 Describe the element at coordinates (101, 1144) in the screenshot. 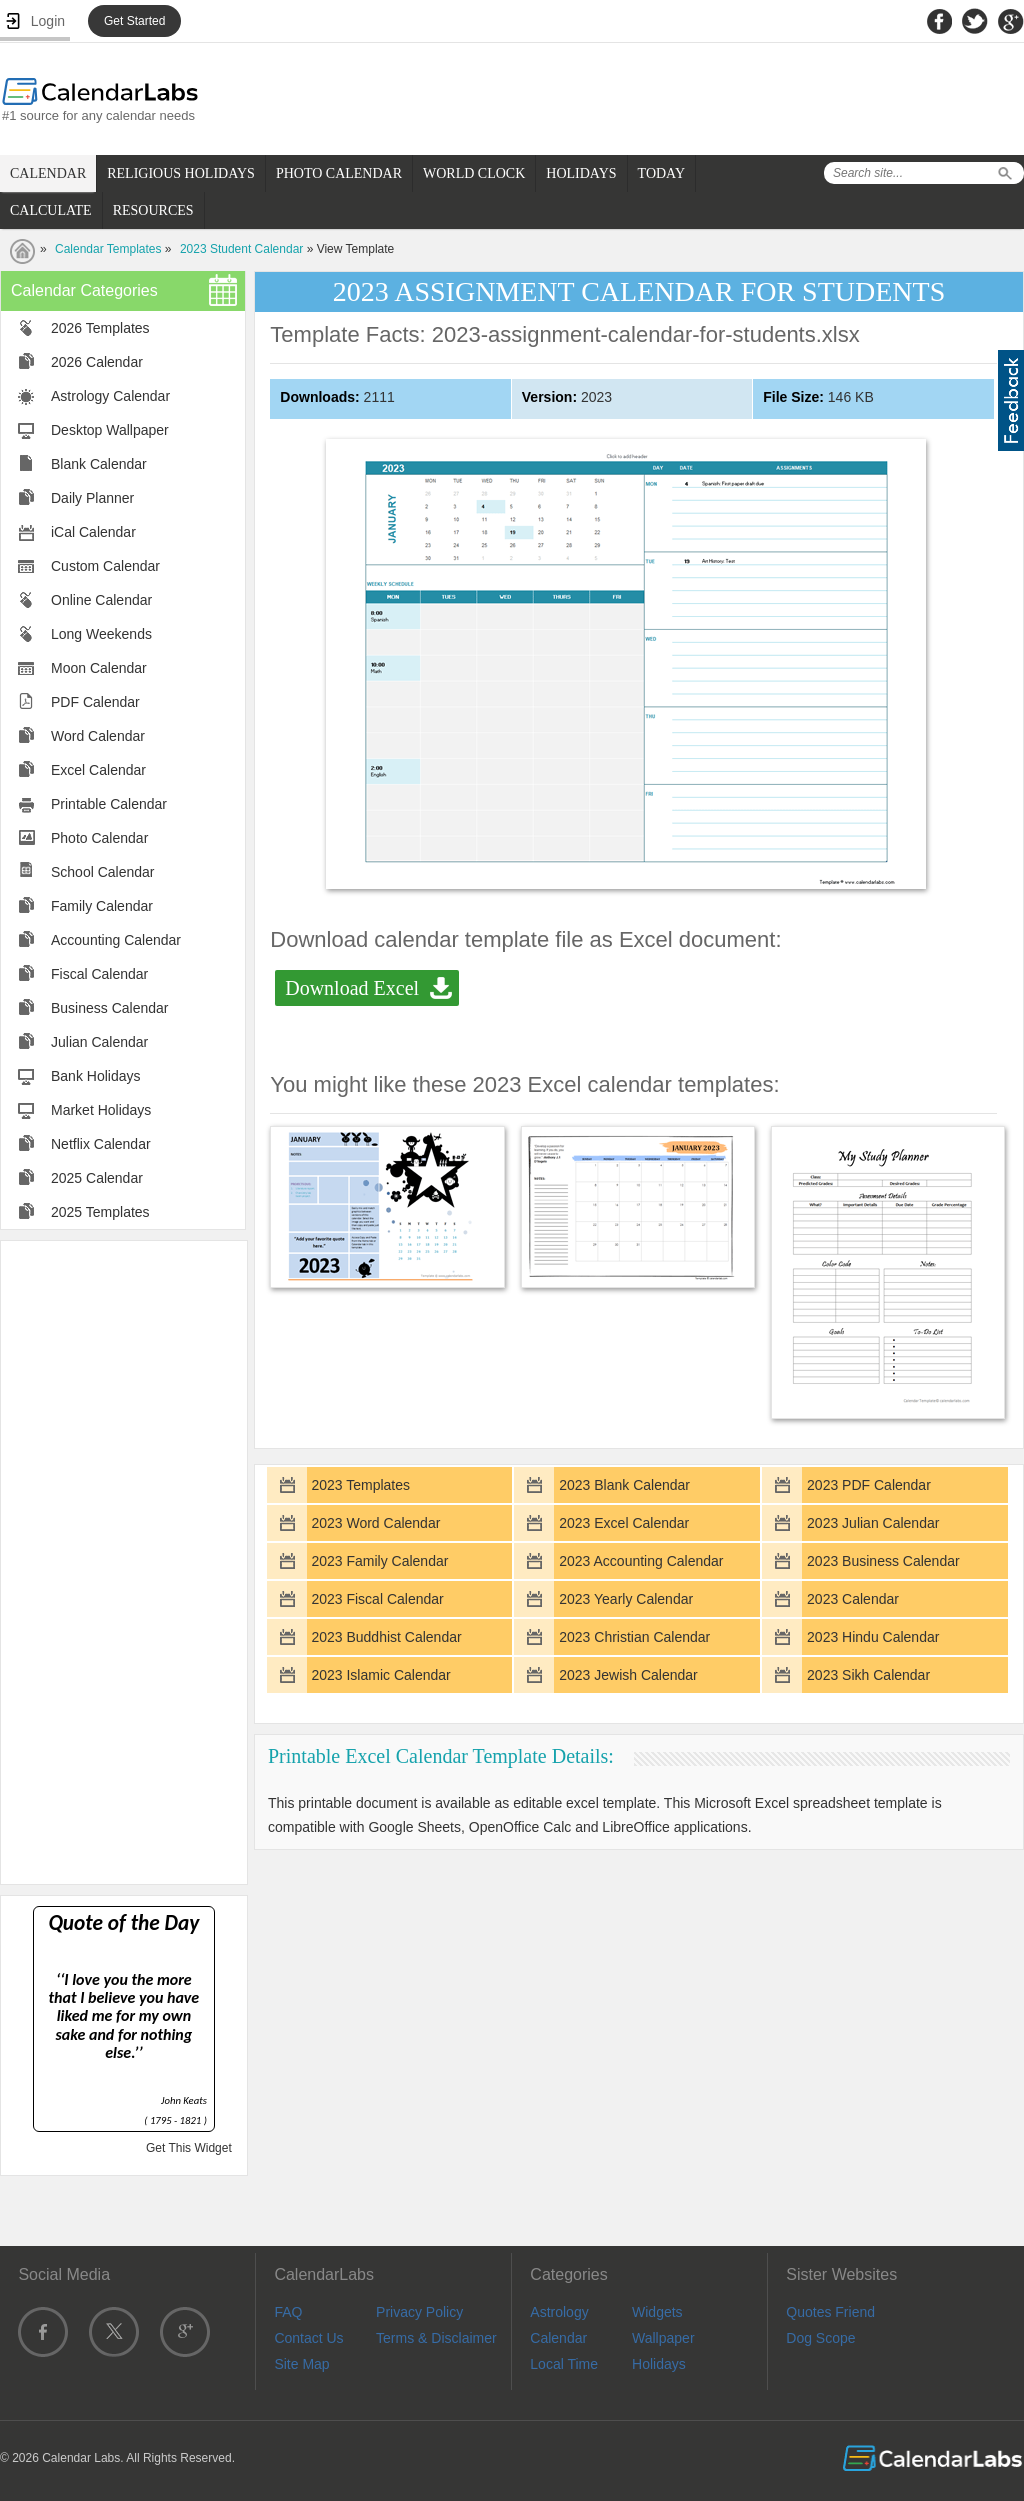

I see `Netflix Calendar` at that location.